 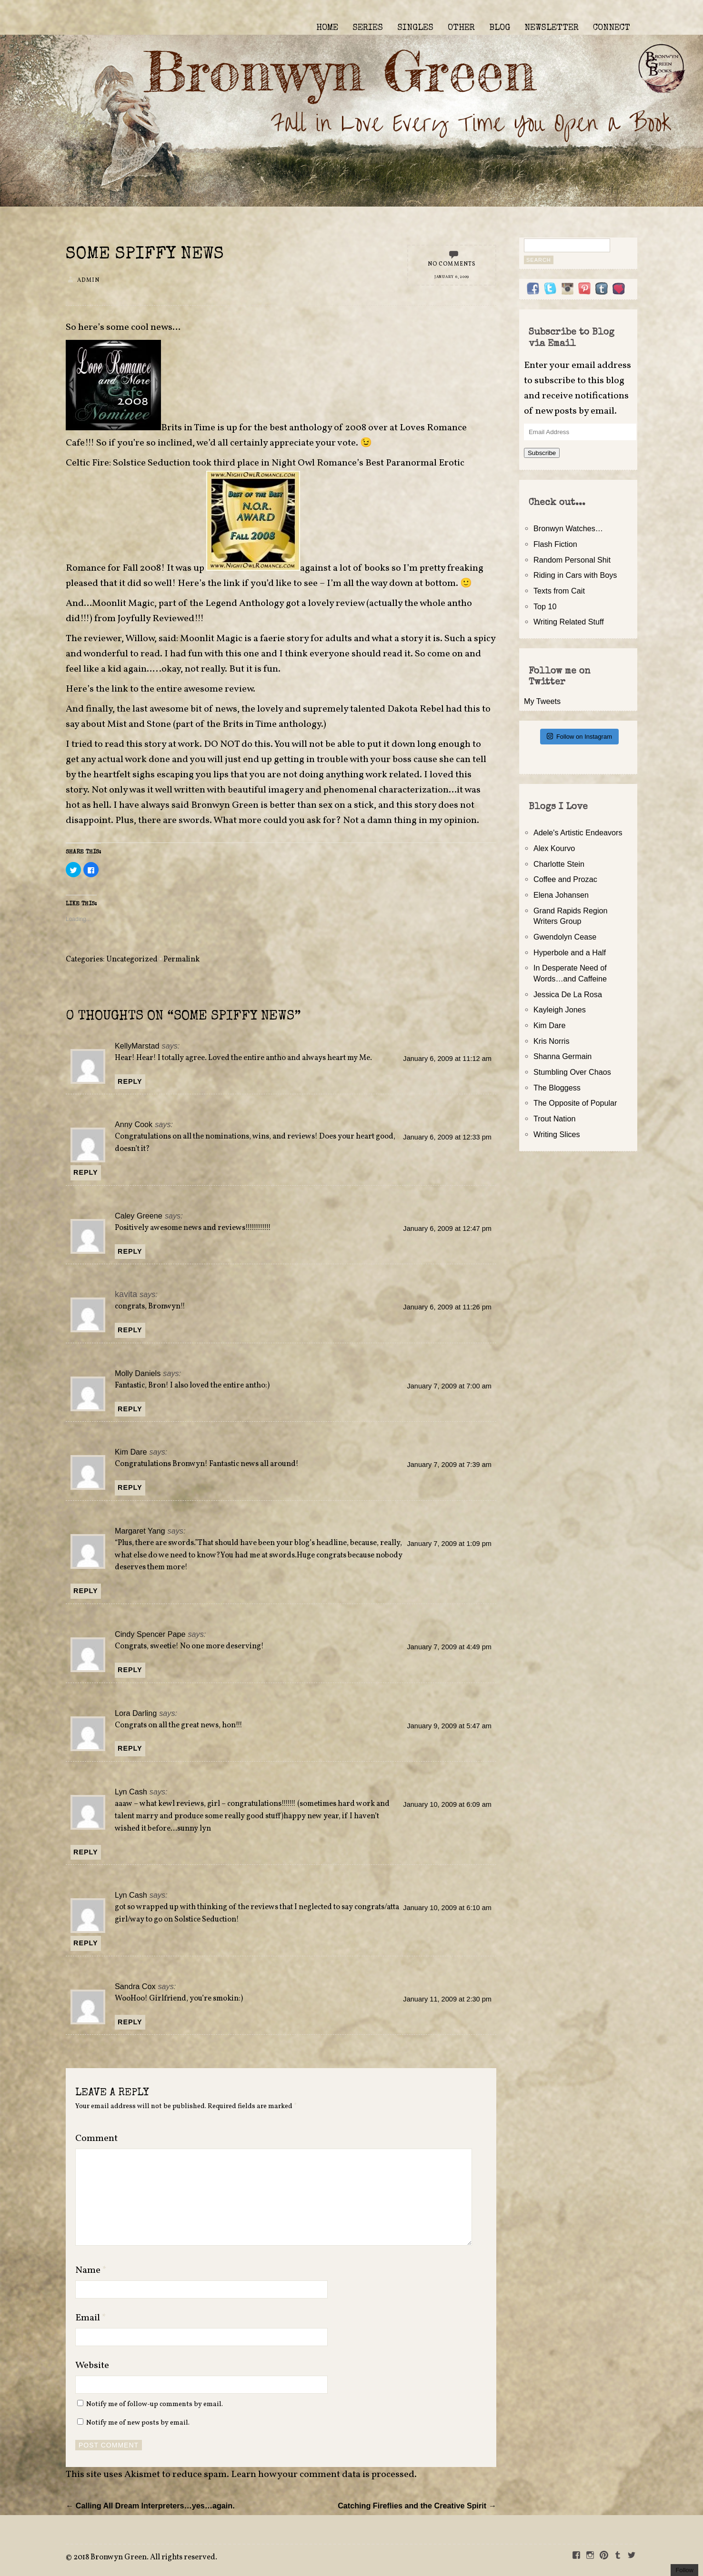 I want to click on Anny Cook, so click(x=133, y=1124).